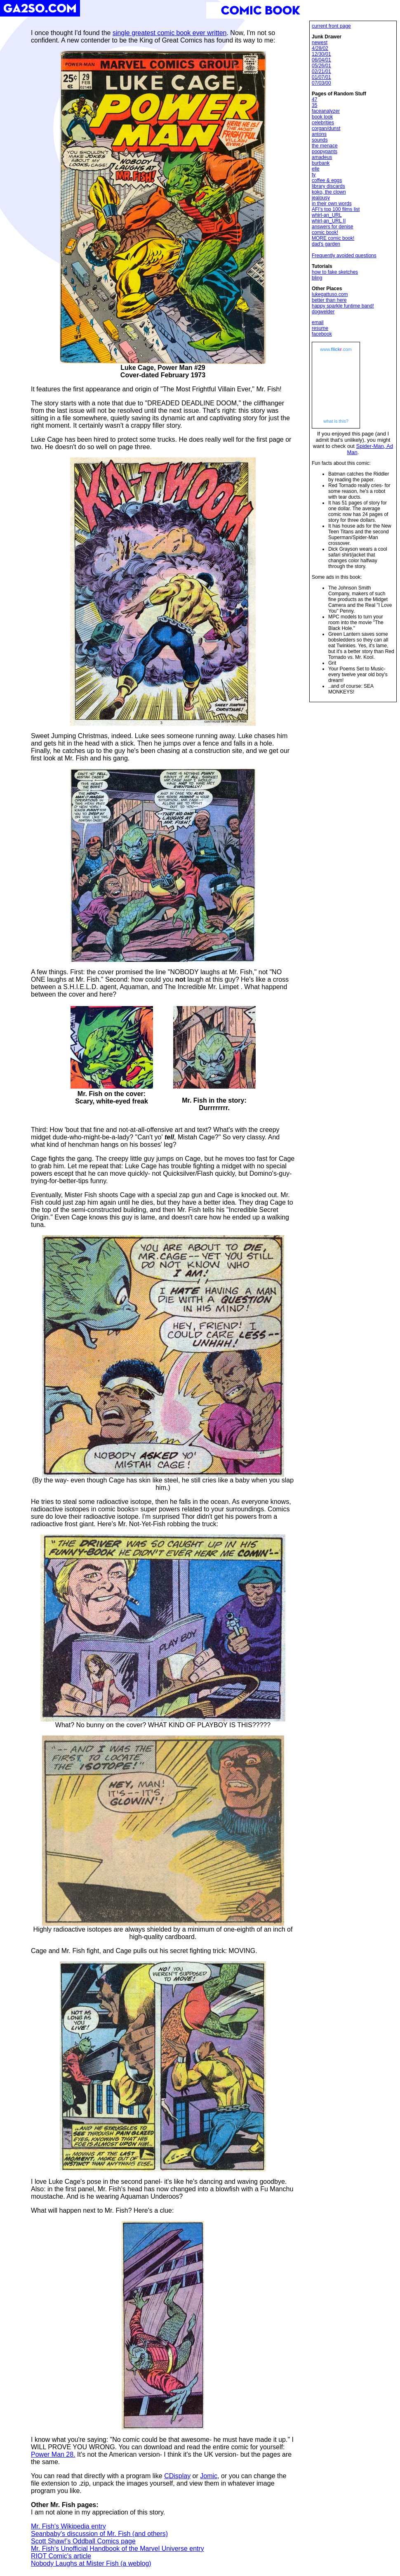 This screenshot has height=2576, width=400. What do you see at coordinates (53, 2454) in the screenshot?
I see `Power Man 28.` at bounding box center [53, 2454].